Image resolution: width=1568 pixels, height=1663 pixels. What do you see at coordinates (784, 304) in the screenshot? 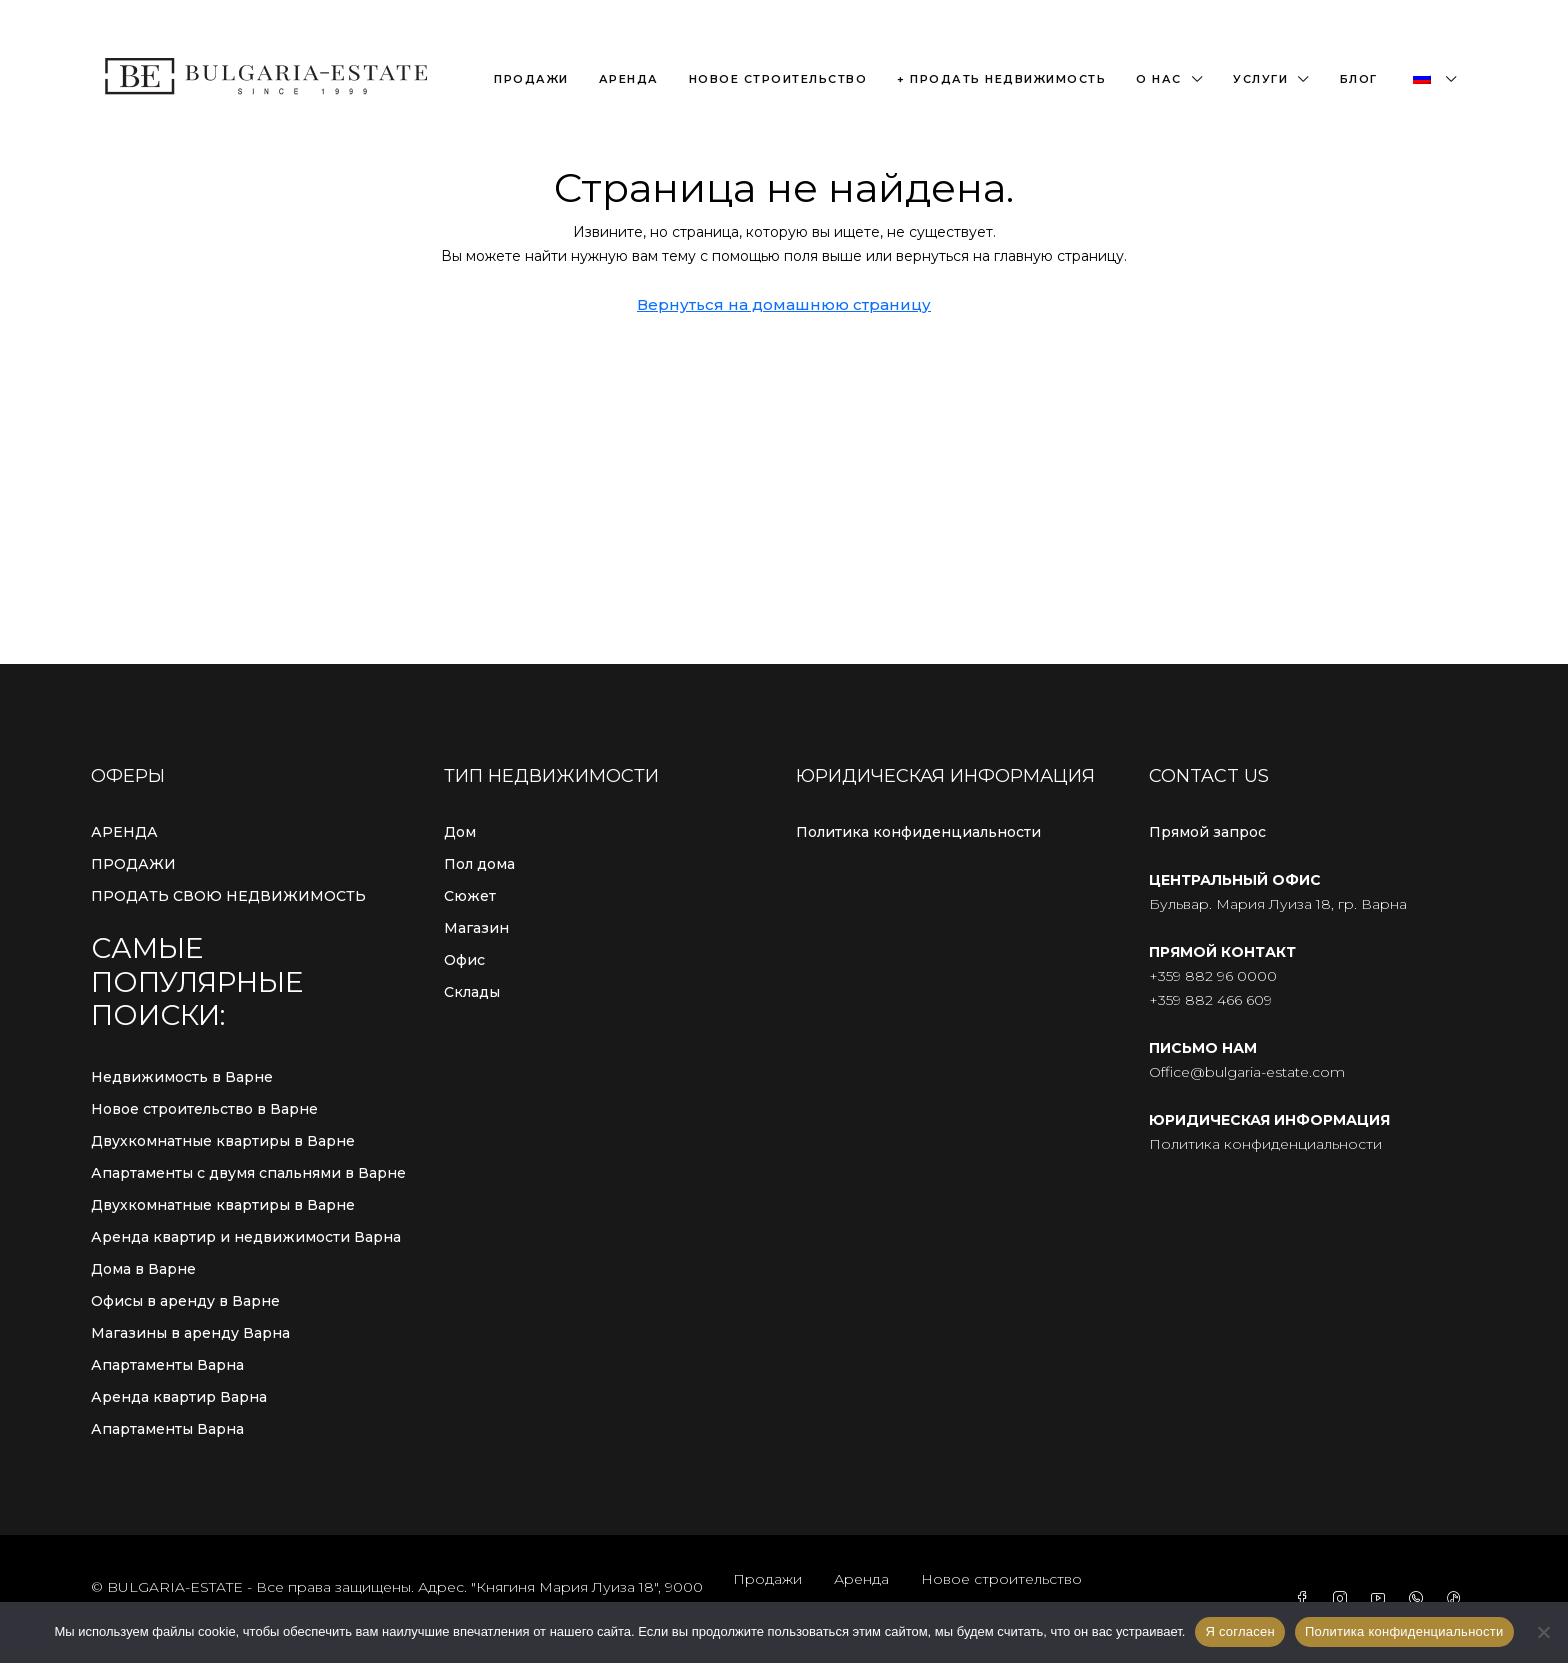
I see `Вернуться на домашнюю страницу` at bounding box center [784, 304].